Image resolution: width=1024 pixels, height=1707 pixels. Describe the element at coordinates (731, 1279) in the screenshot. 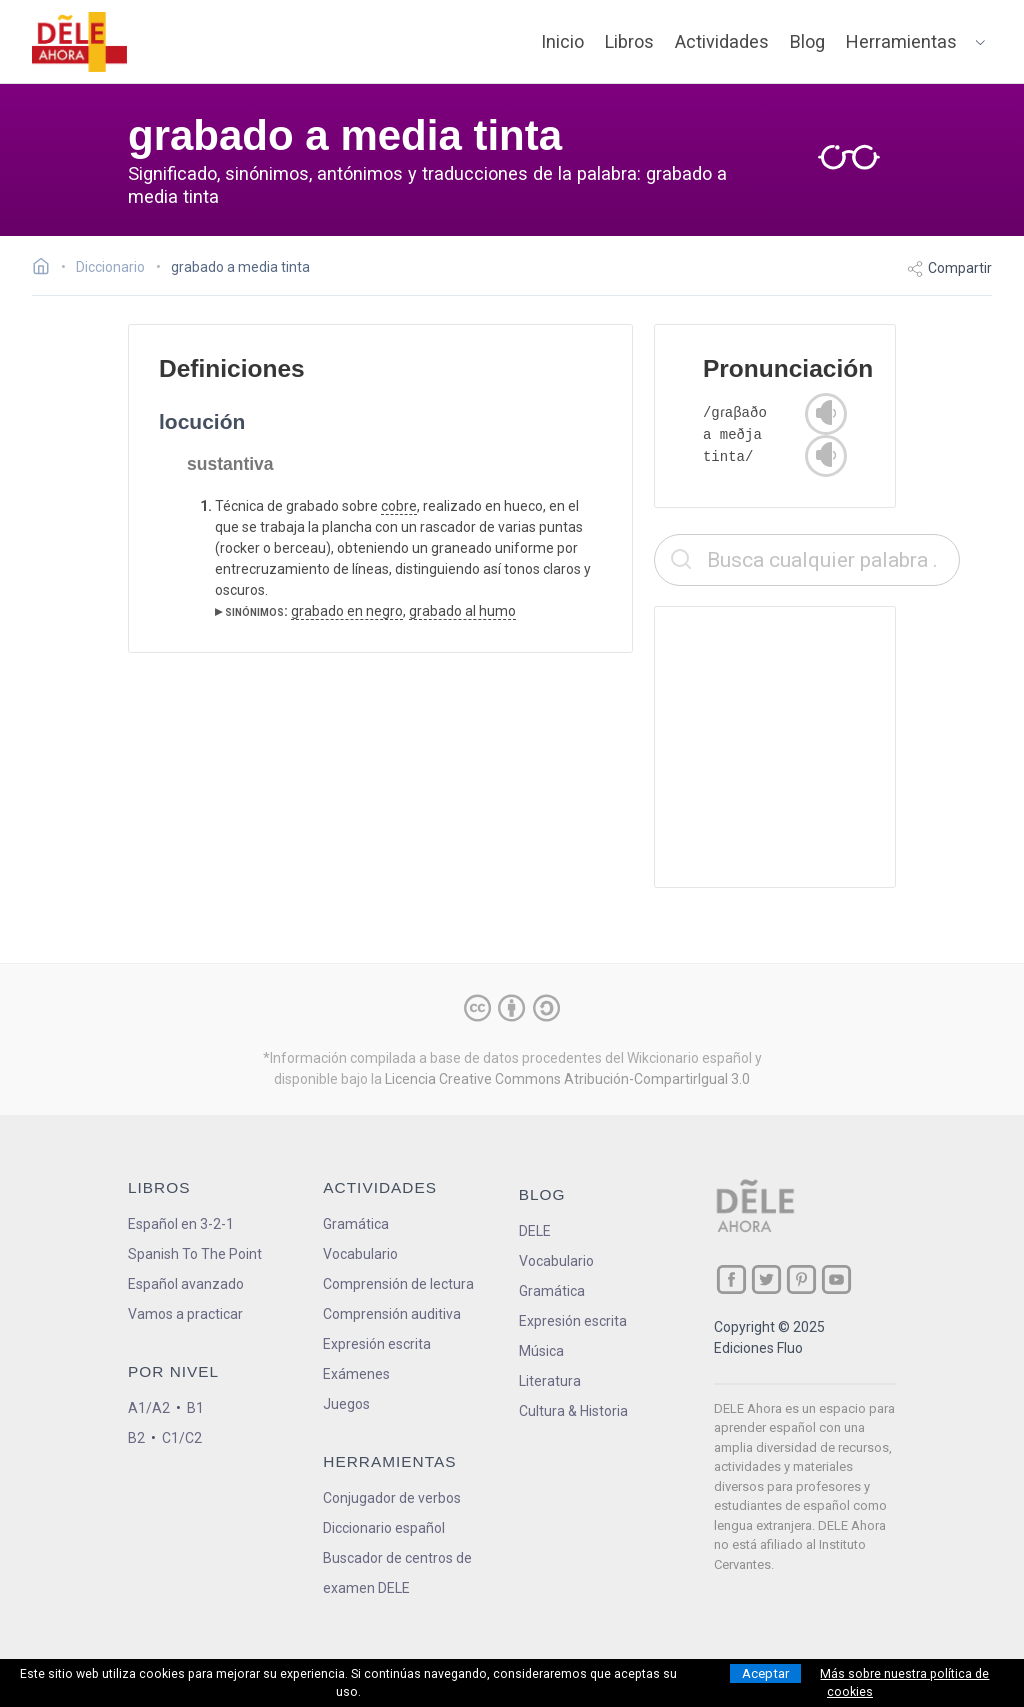

I see `[ir a nuestra página en Facebook]` at that location.